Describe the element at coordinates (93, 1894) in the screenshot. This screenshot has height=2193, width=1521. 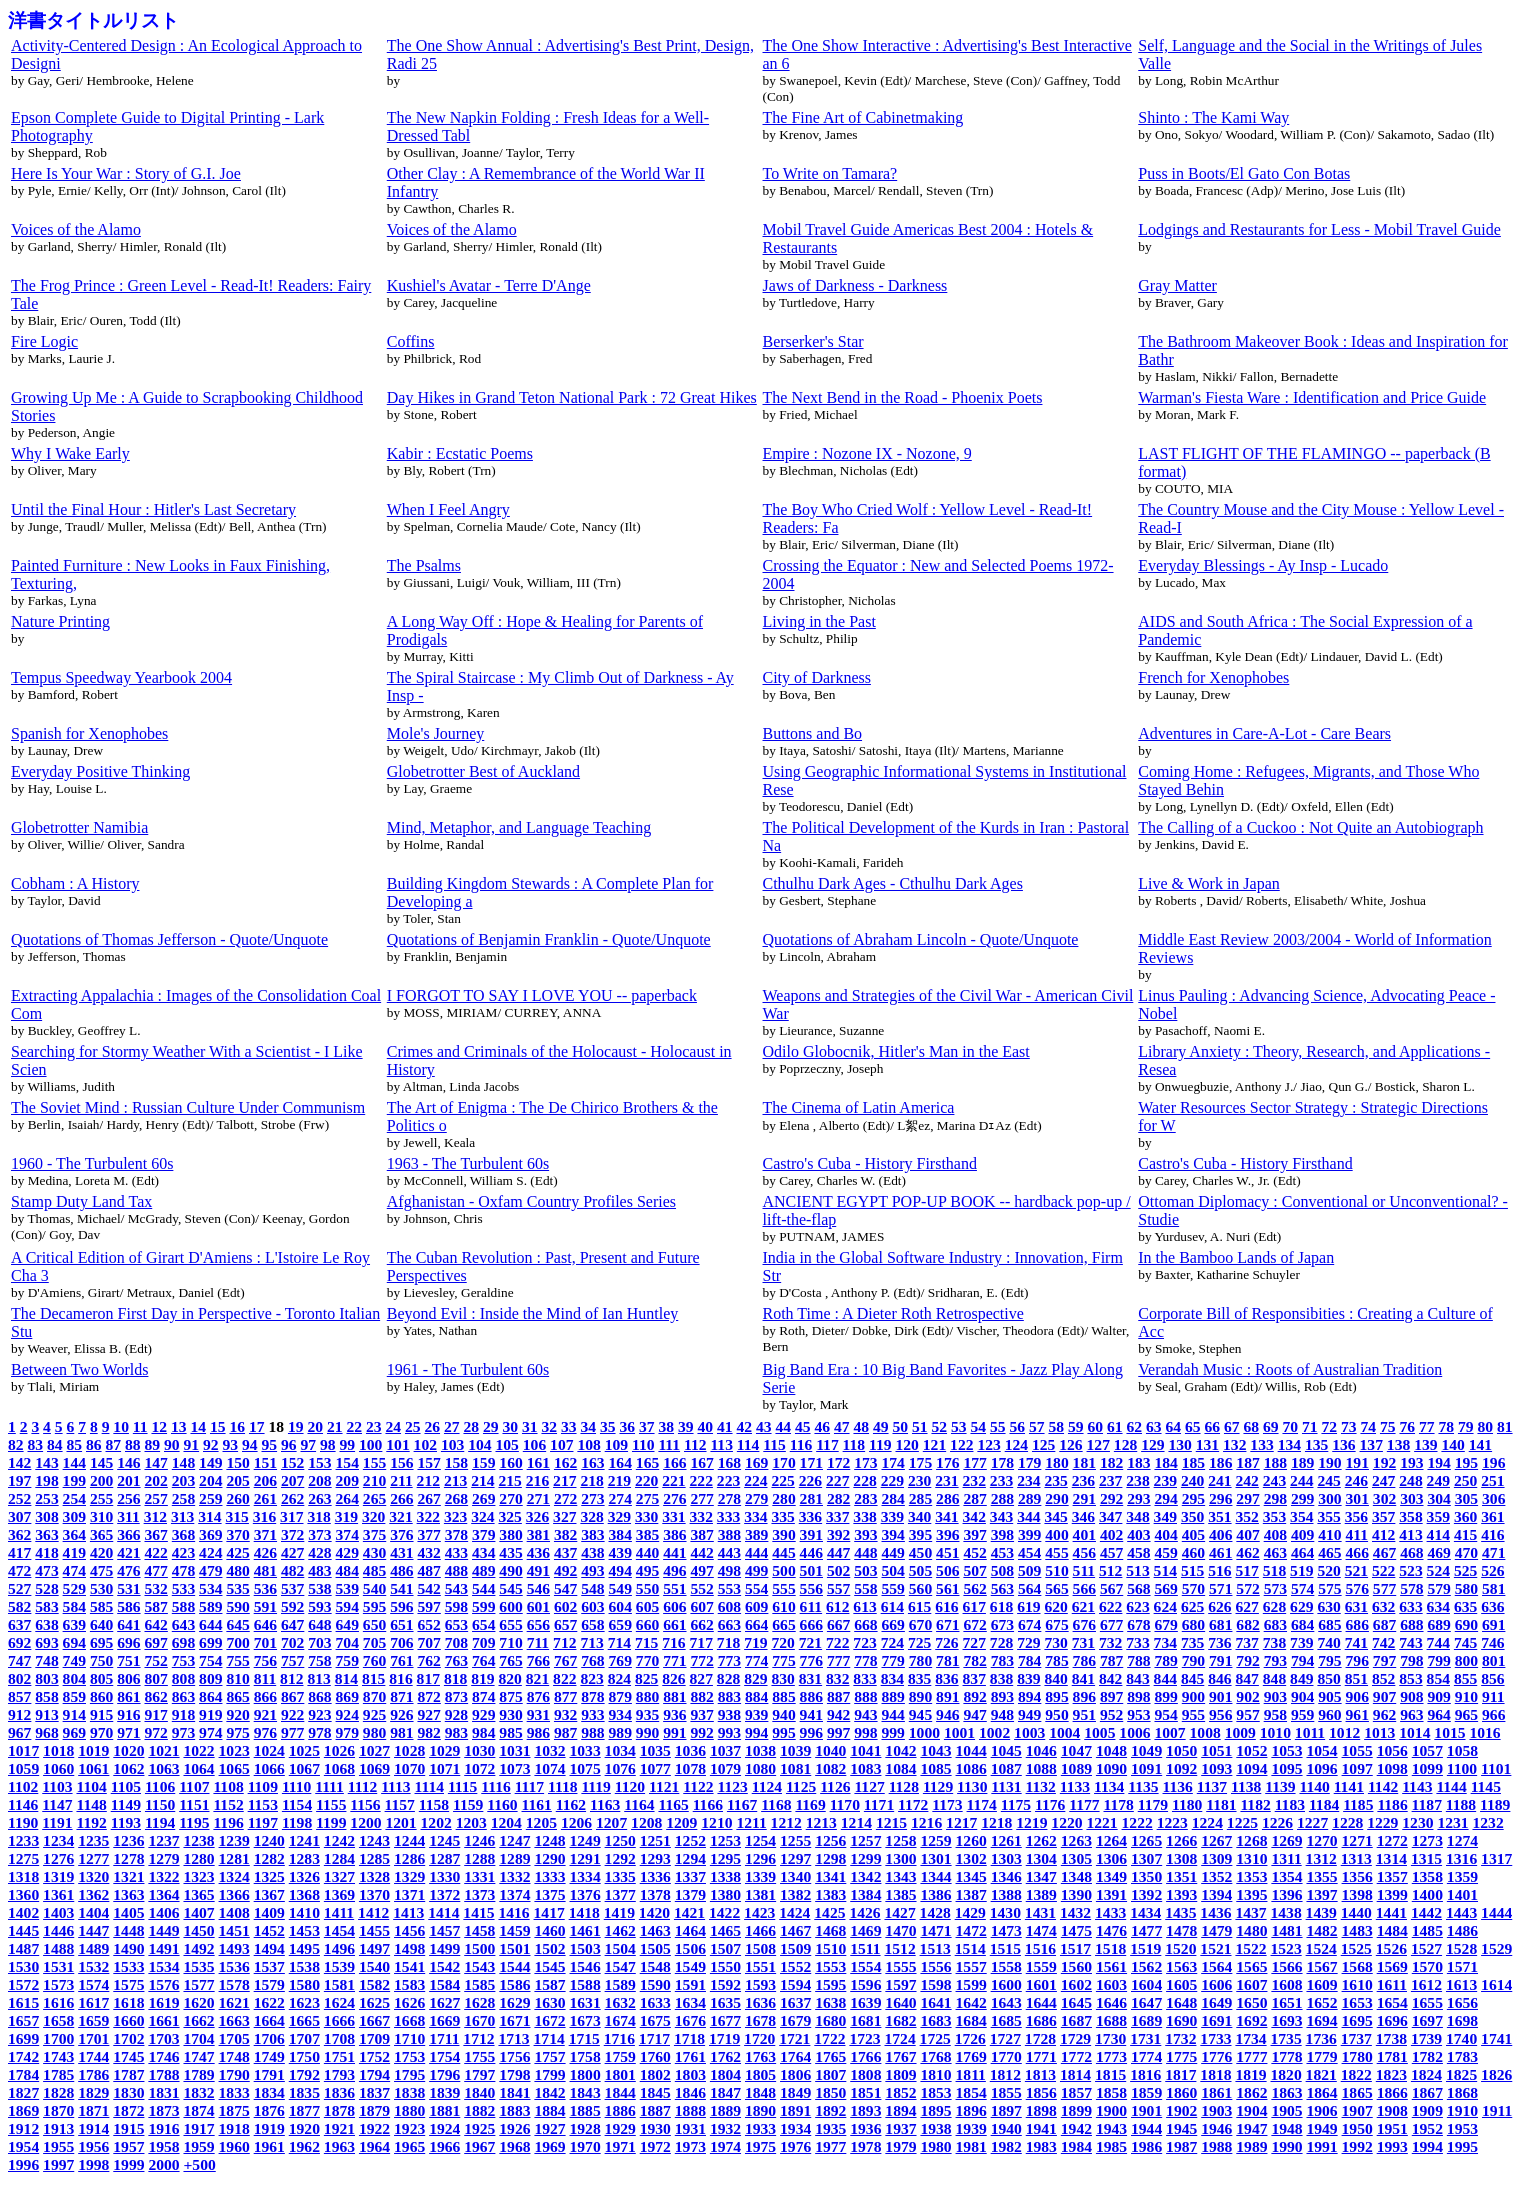
I see `1362` at that location.